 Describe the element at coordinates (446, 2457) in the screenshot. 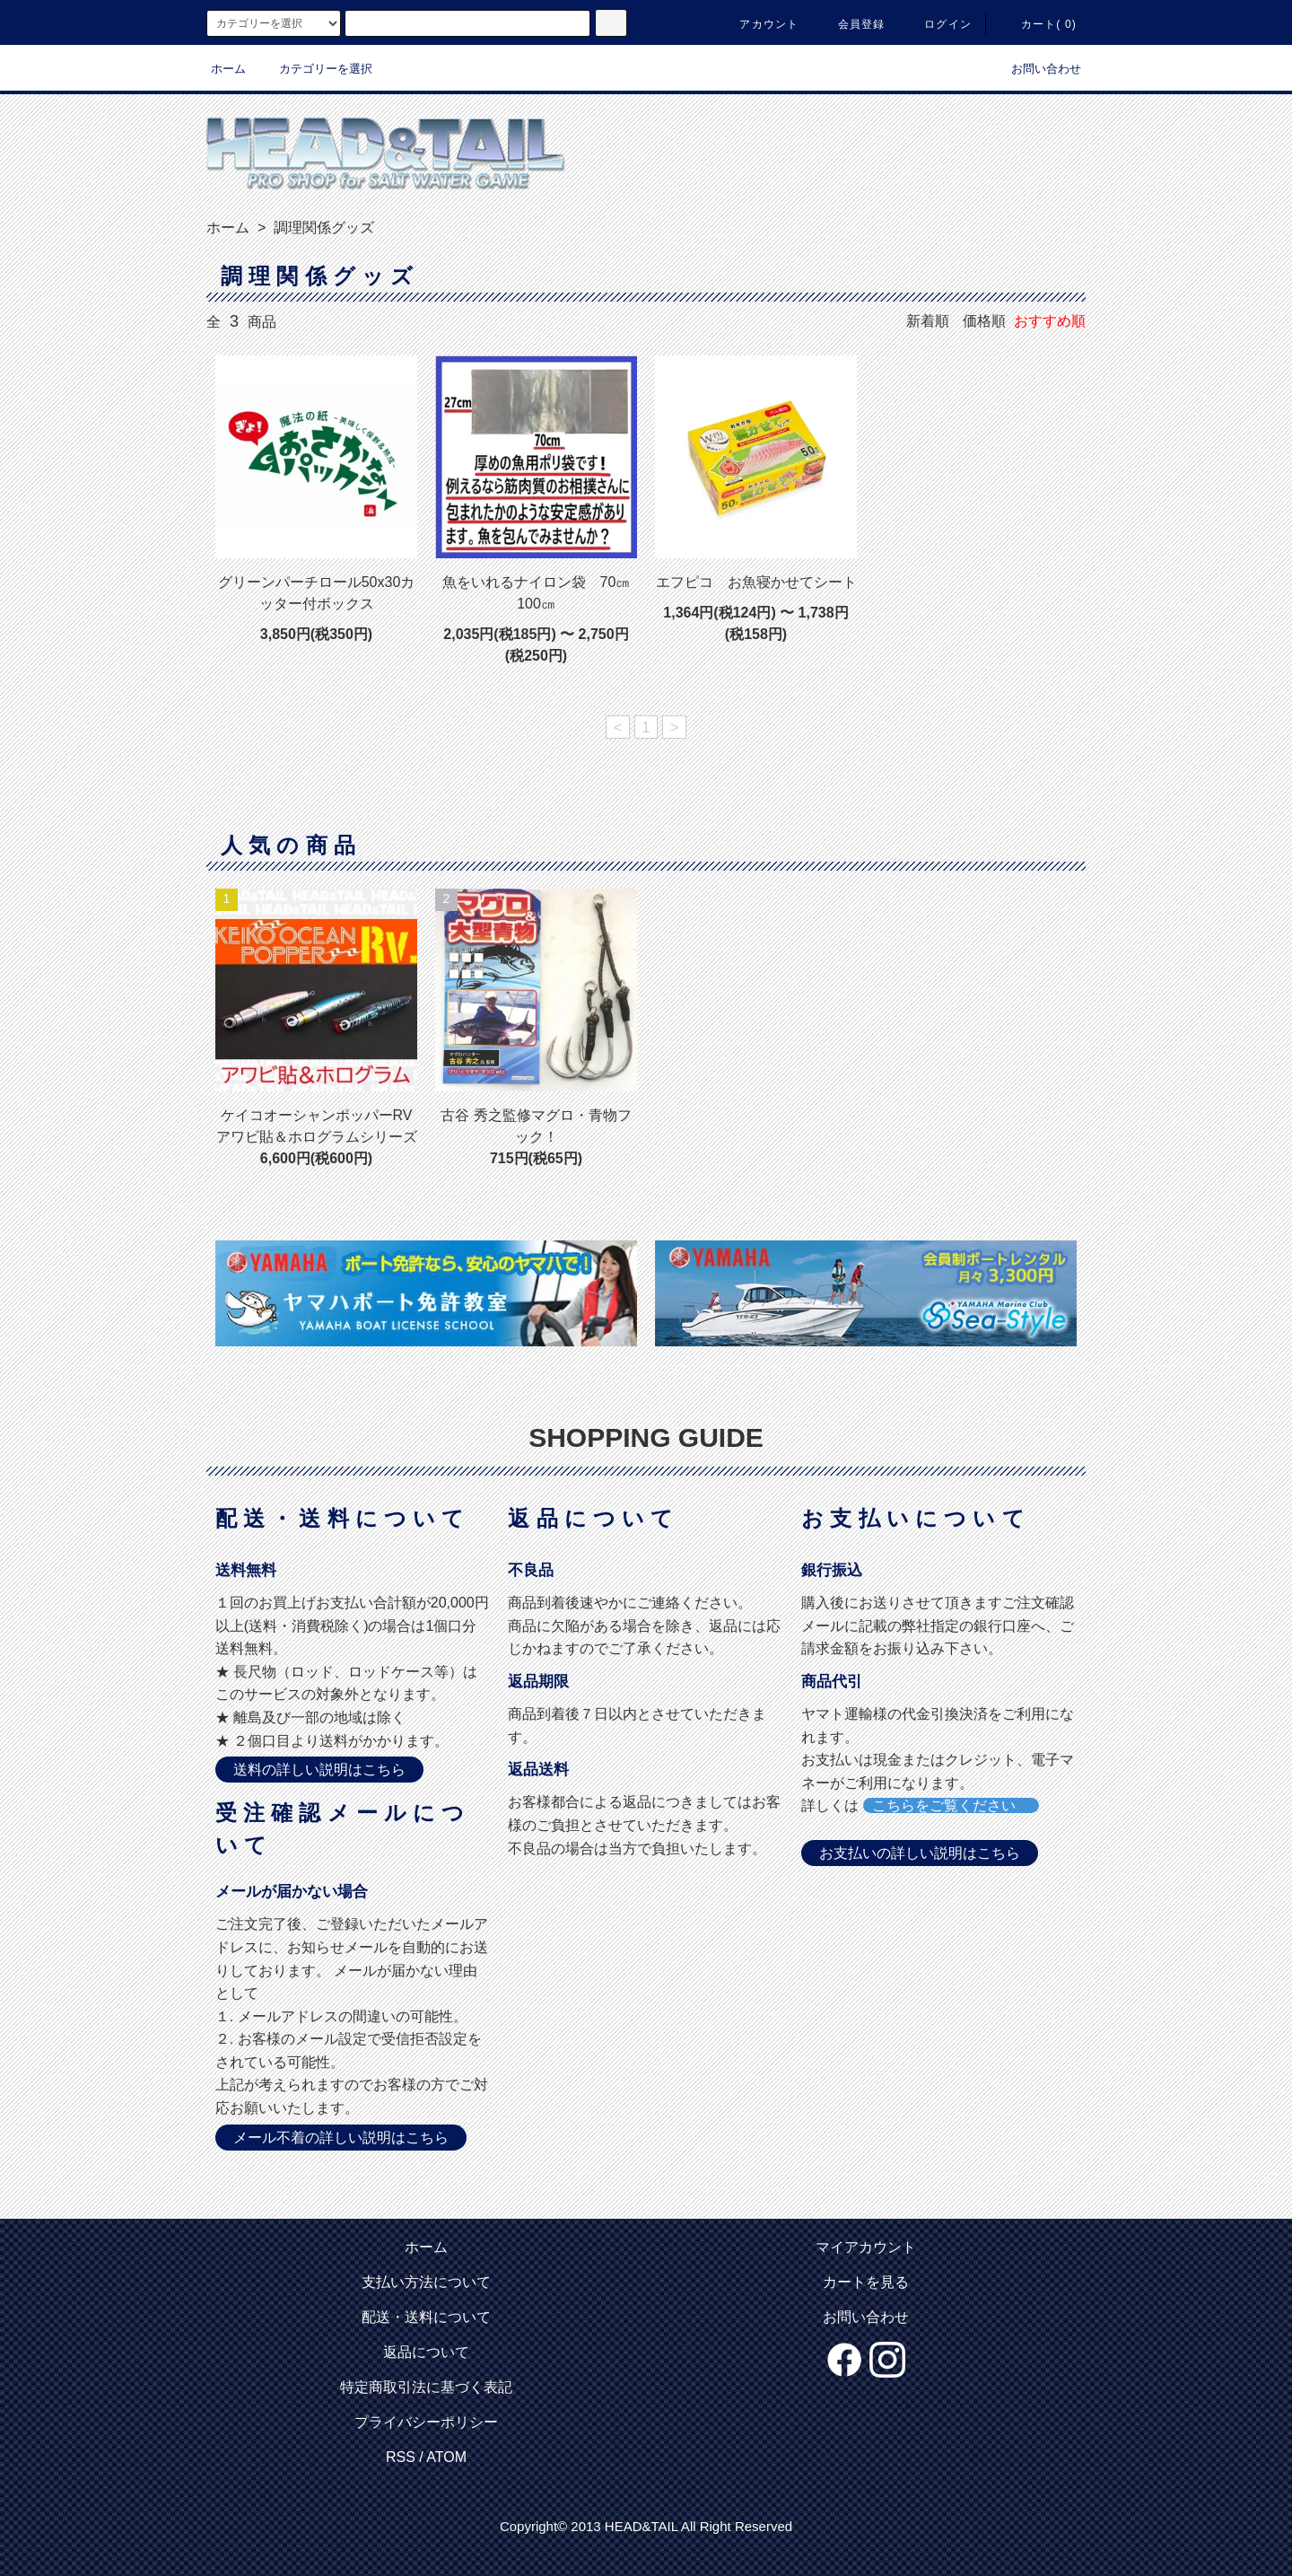

I see `ATOM` at that location.